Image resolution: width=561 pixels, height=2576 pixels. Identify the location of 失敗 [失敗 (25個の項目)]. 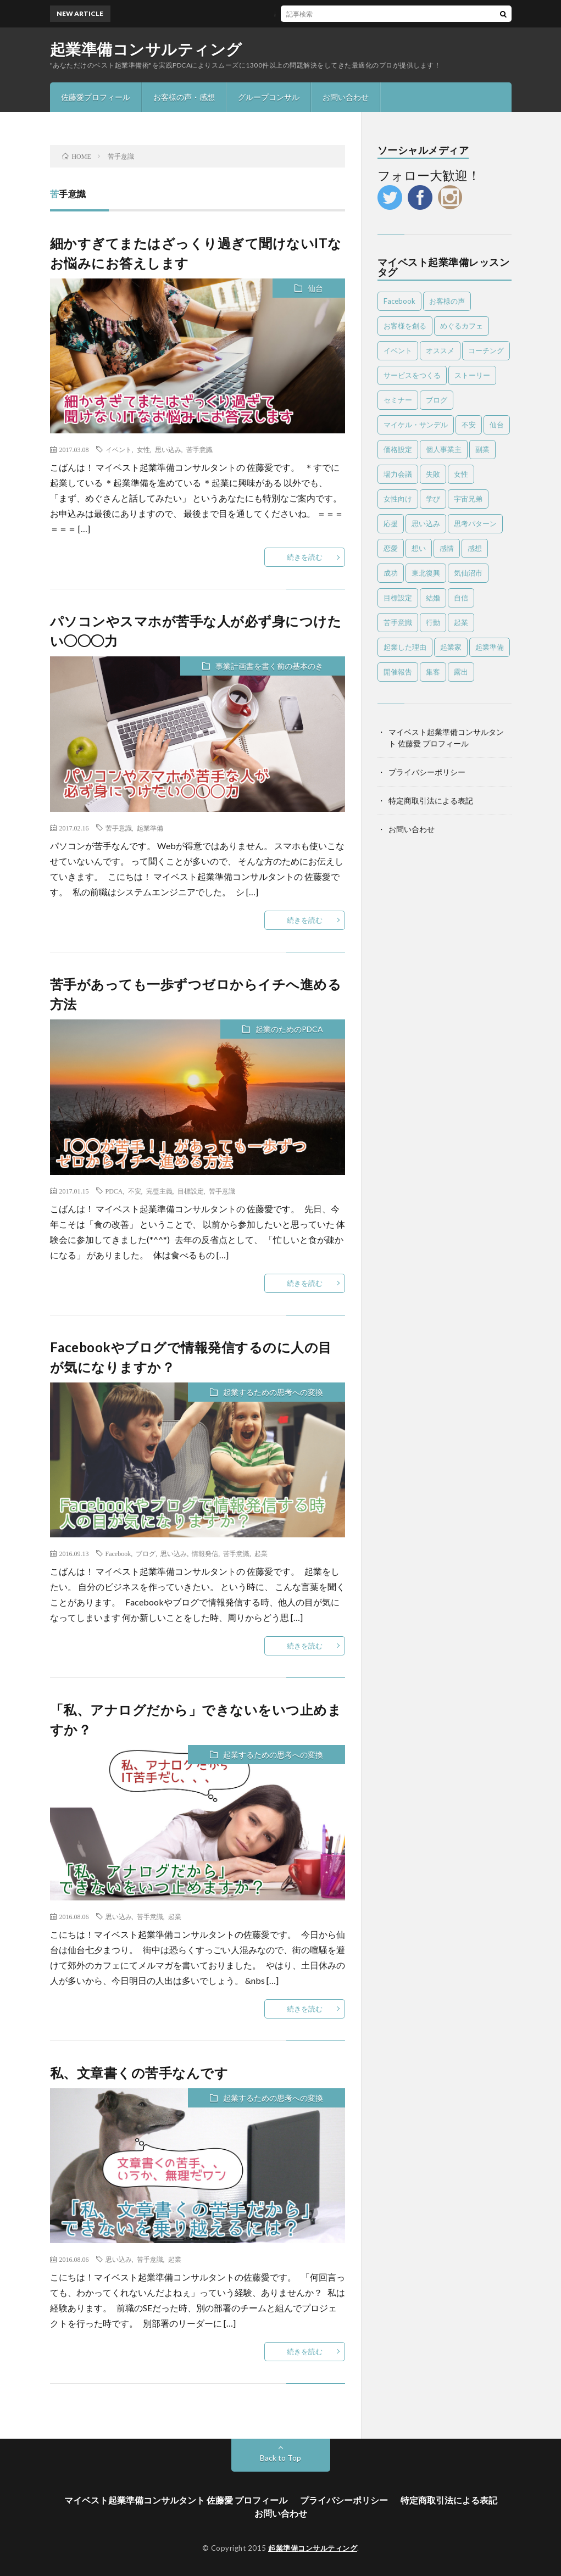
(433, 474).